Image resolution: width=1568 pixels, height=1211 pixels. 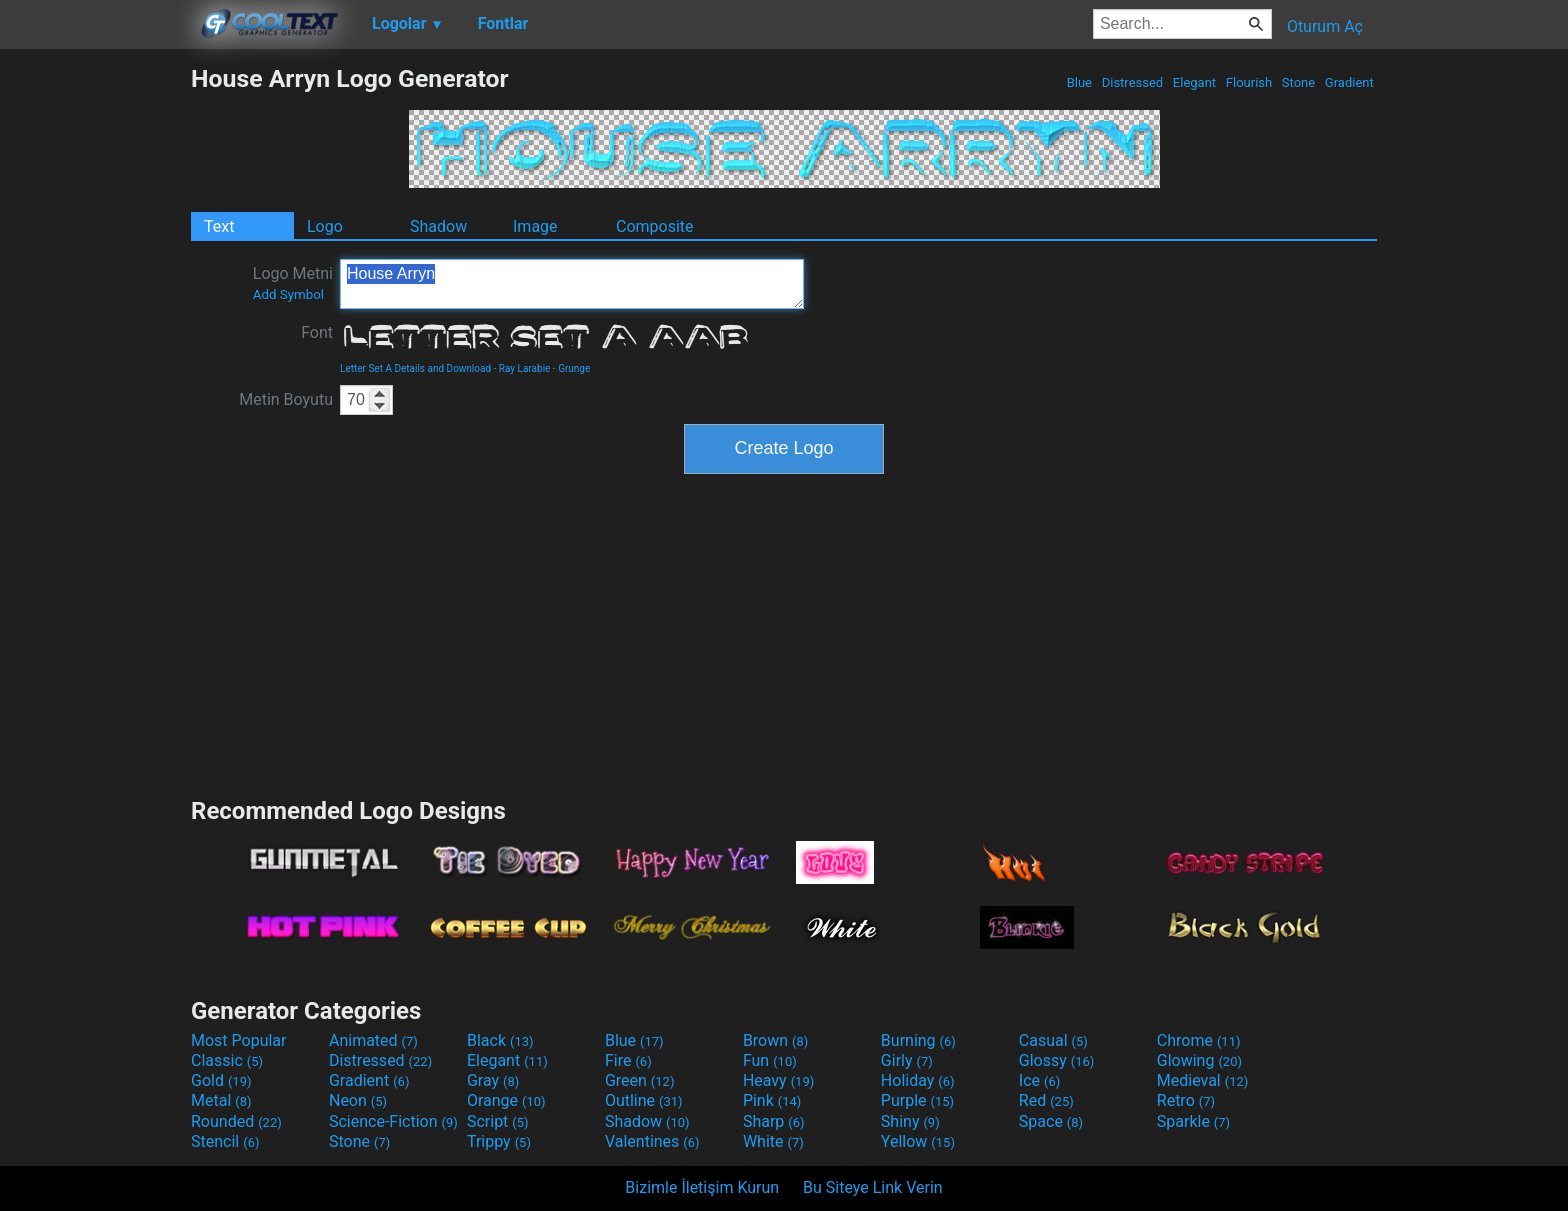 What do you see at coordinates (1193, 1121) in the screenshot?
I see `Sparkle` at bounding box center [1193, 1121].